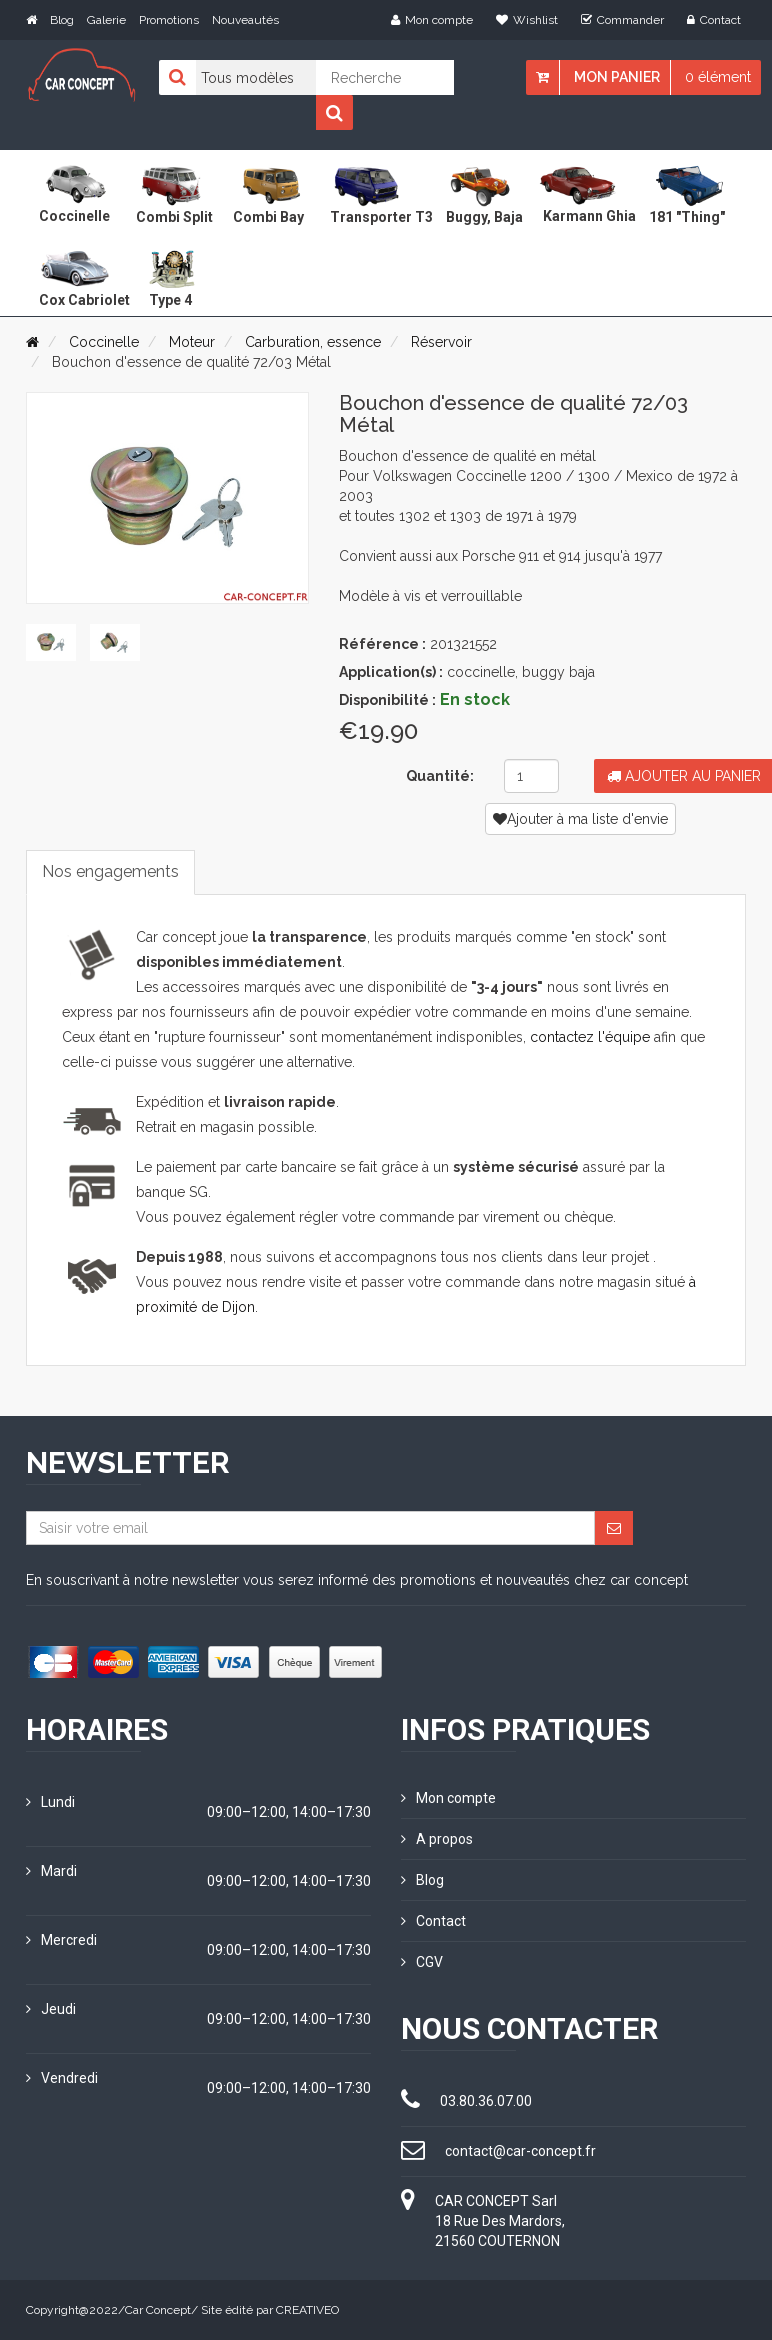  What do you see at coordinates (580, 819) in the screenshot?
I see `Ajouter à ma liste d'envie` at bounding box center [580, 819].